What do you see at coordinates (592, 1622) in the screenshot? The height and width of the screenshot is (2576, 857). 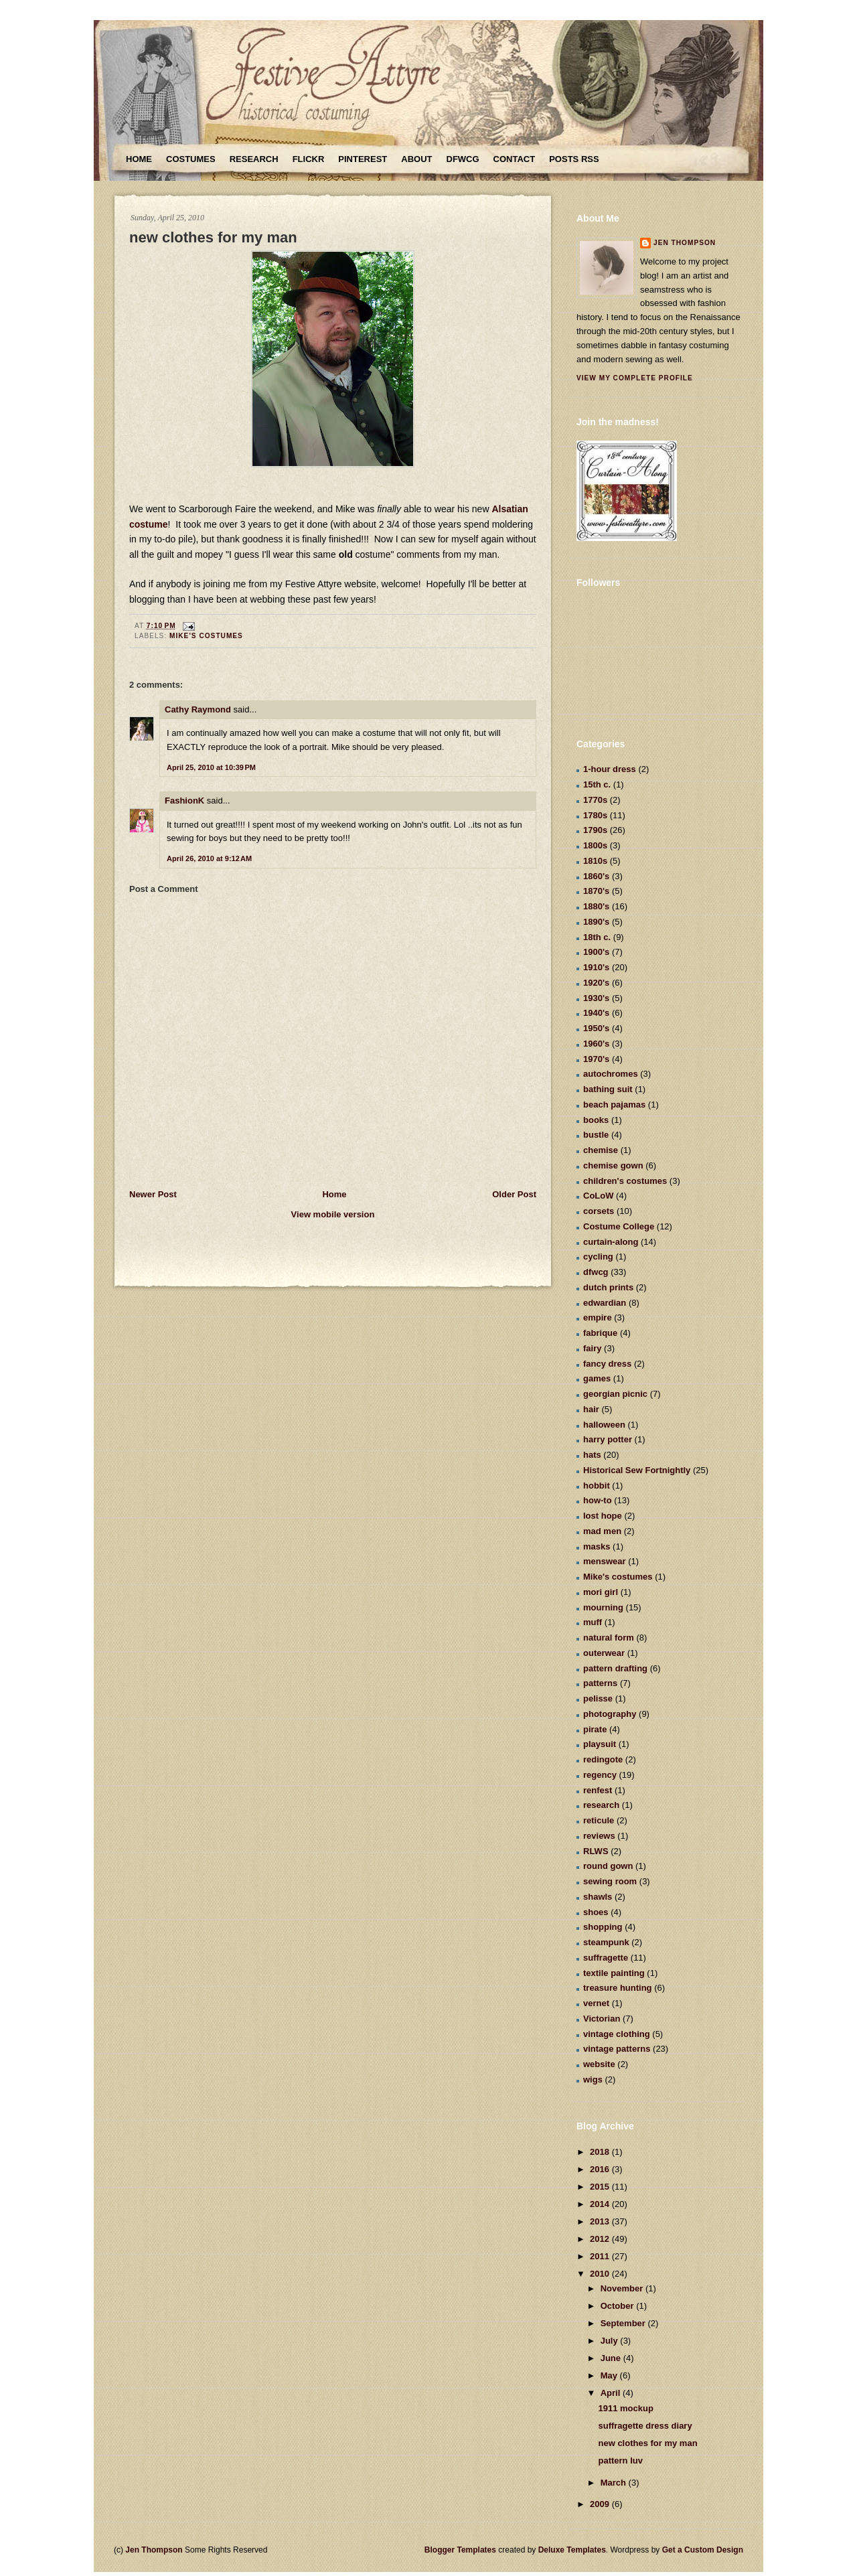 I see `muff` at bounding box center [592, 1622].